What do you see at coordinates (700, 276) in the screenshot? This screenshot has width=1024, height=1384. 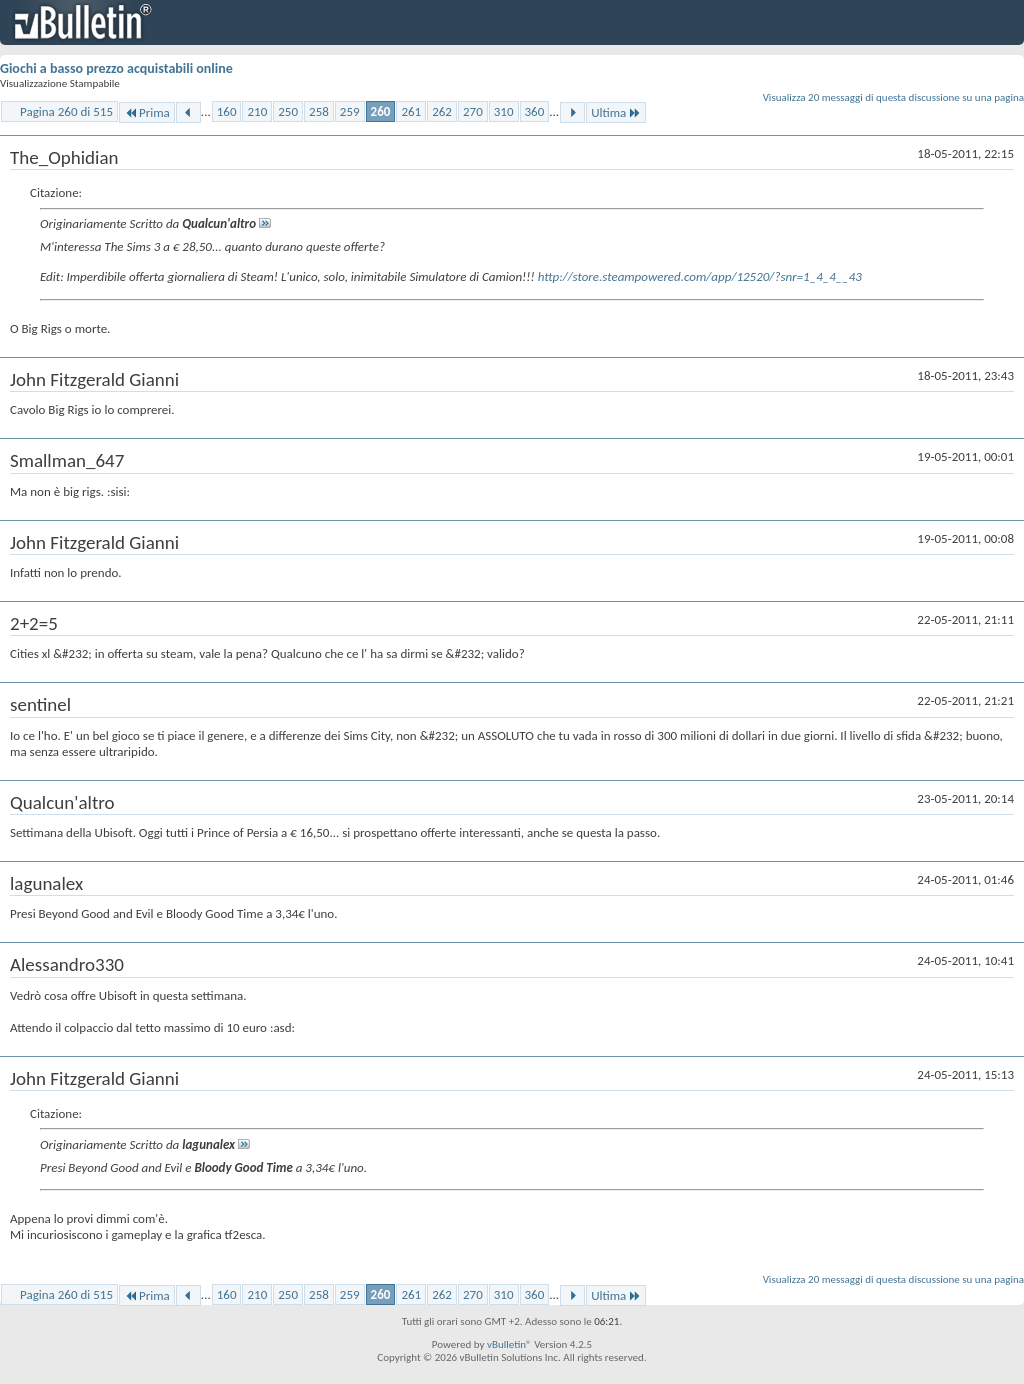 I see `http://store.steampowered.com/app/12520/?snr=1_4_4__43` at bounding box center [700, 276].